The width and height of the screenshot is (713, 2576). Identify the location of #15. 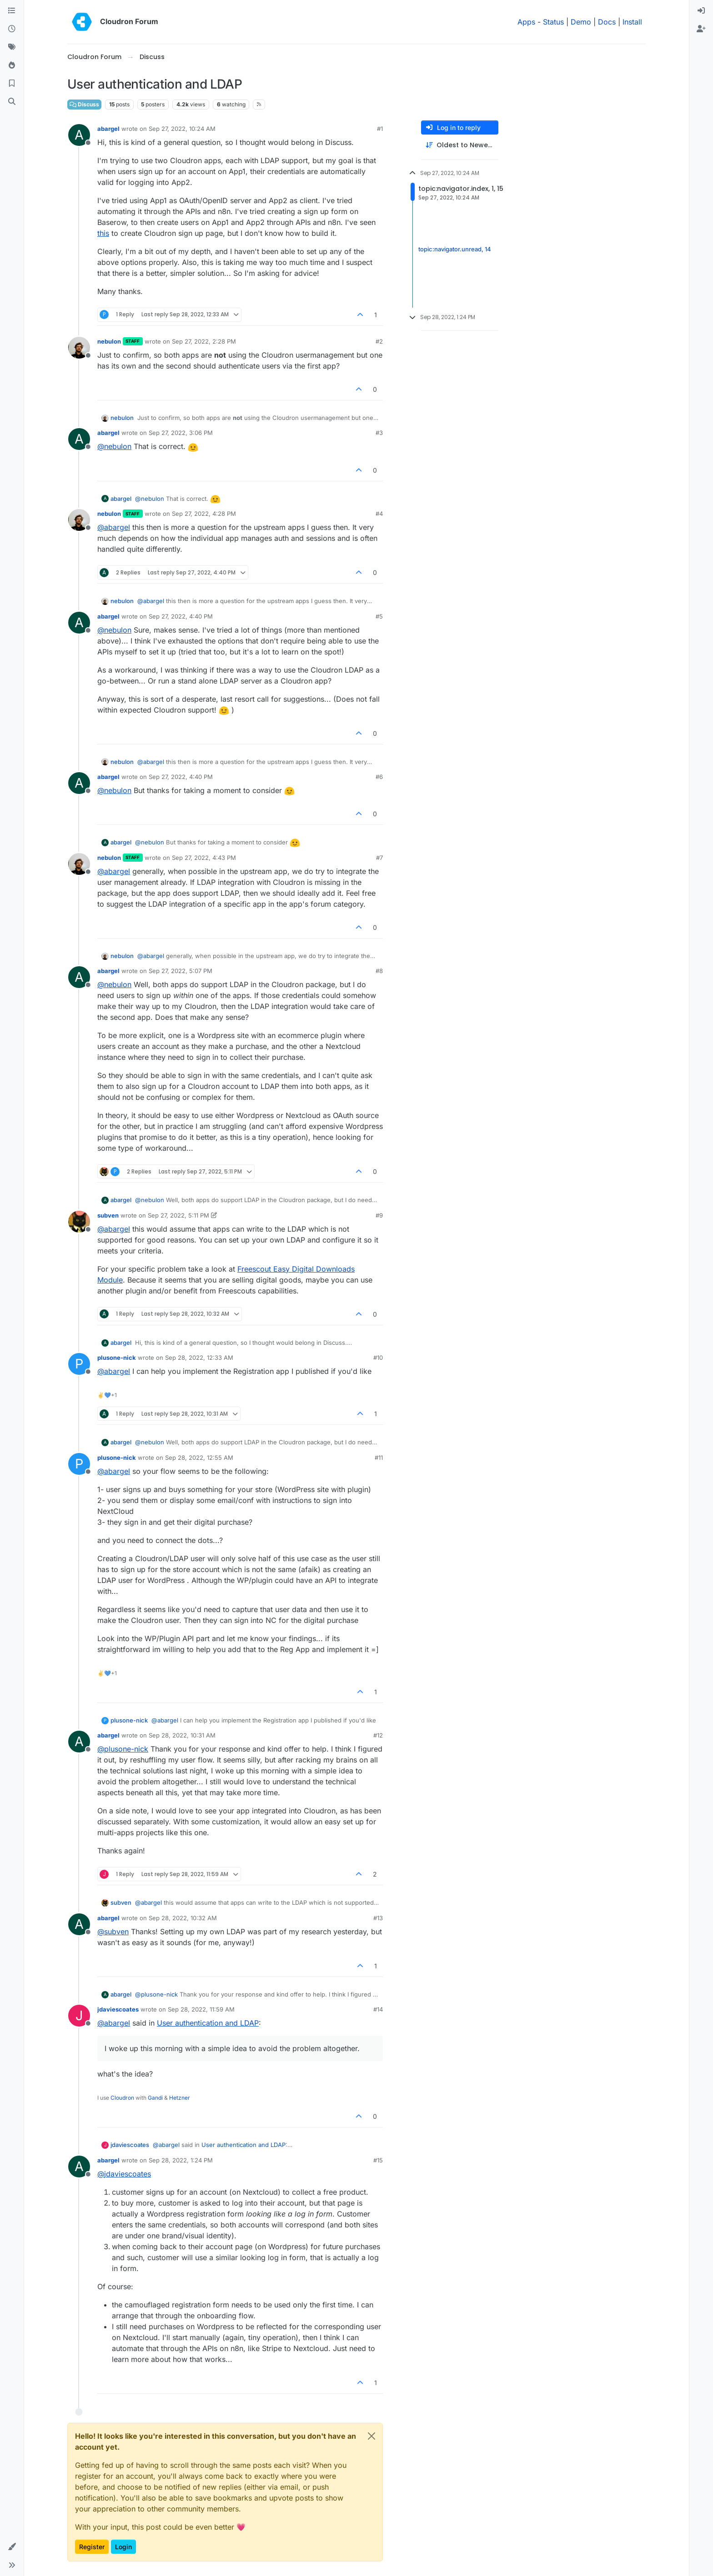
(378, 2160).